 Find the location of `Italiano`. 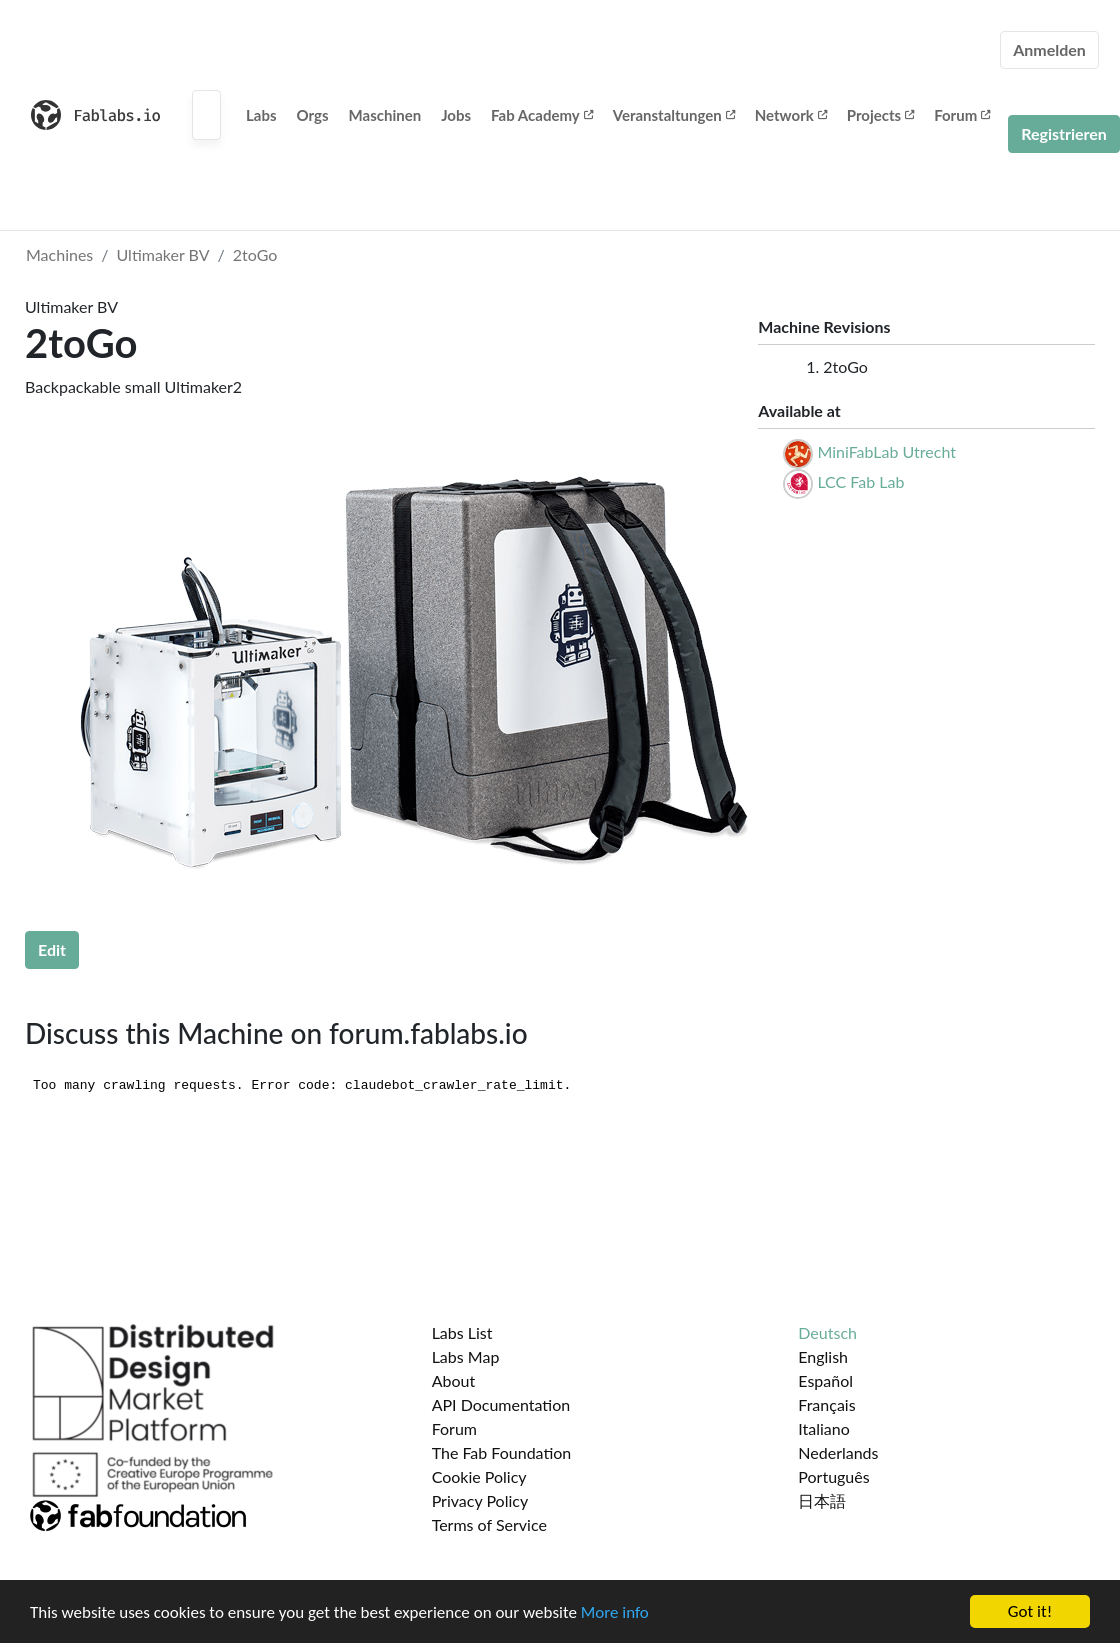

Italiano is located at coordinates (824, 1428).